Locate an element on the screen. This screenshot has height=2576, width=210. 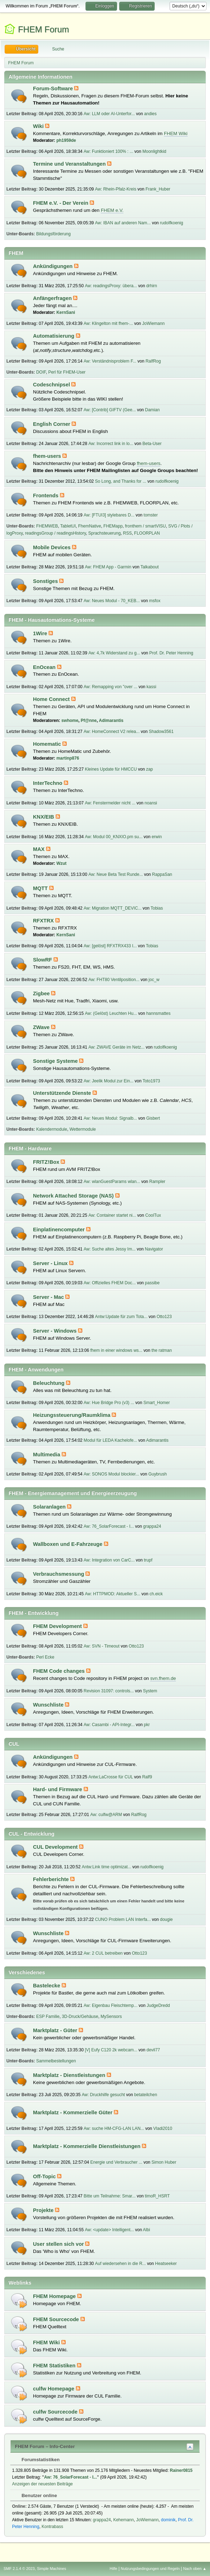
erwin is located at coordinates (156, 836).